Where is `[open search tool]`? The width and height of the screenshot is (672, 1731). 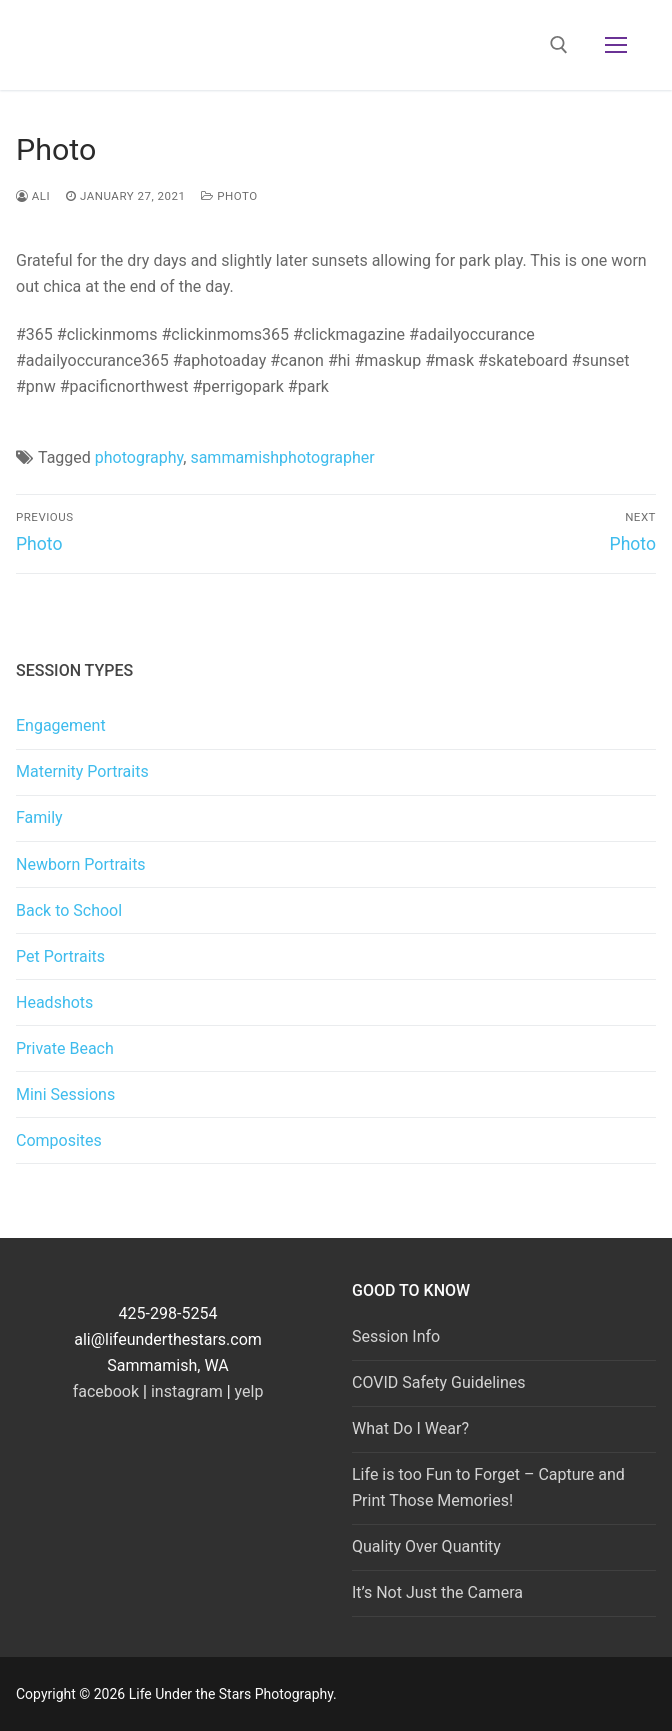
[open search tool] is located at coordinates (559, 45).